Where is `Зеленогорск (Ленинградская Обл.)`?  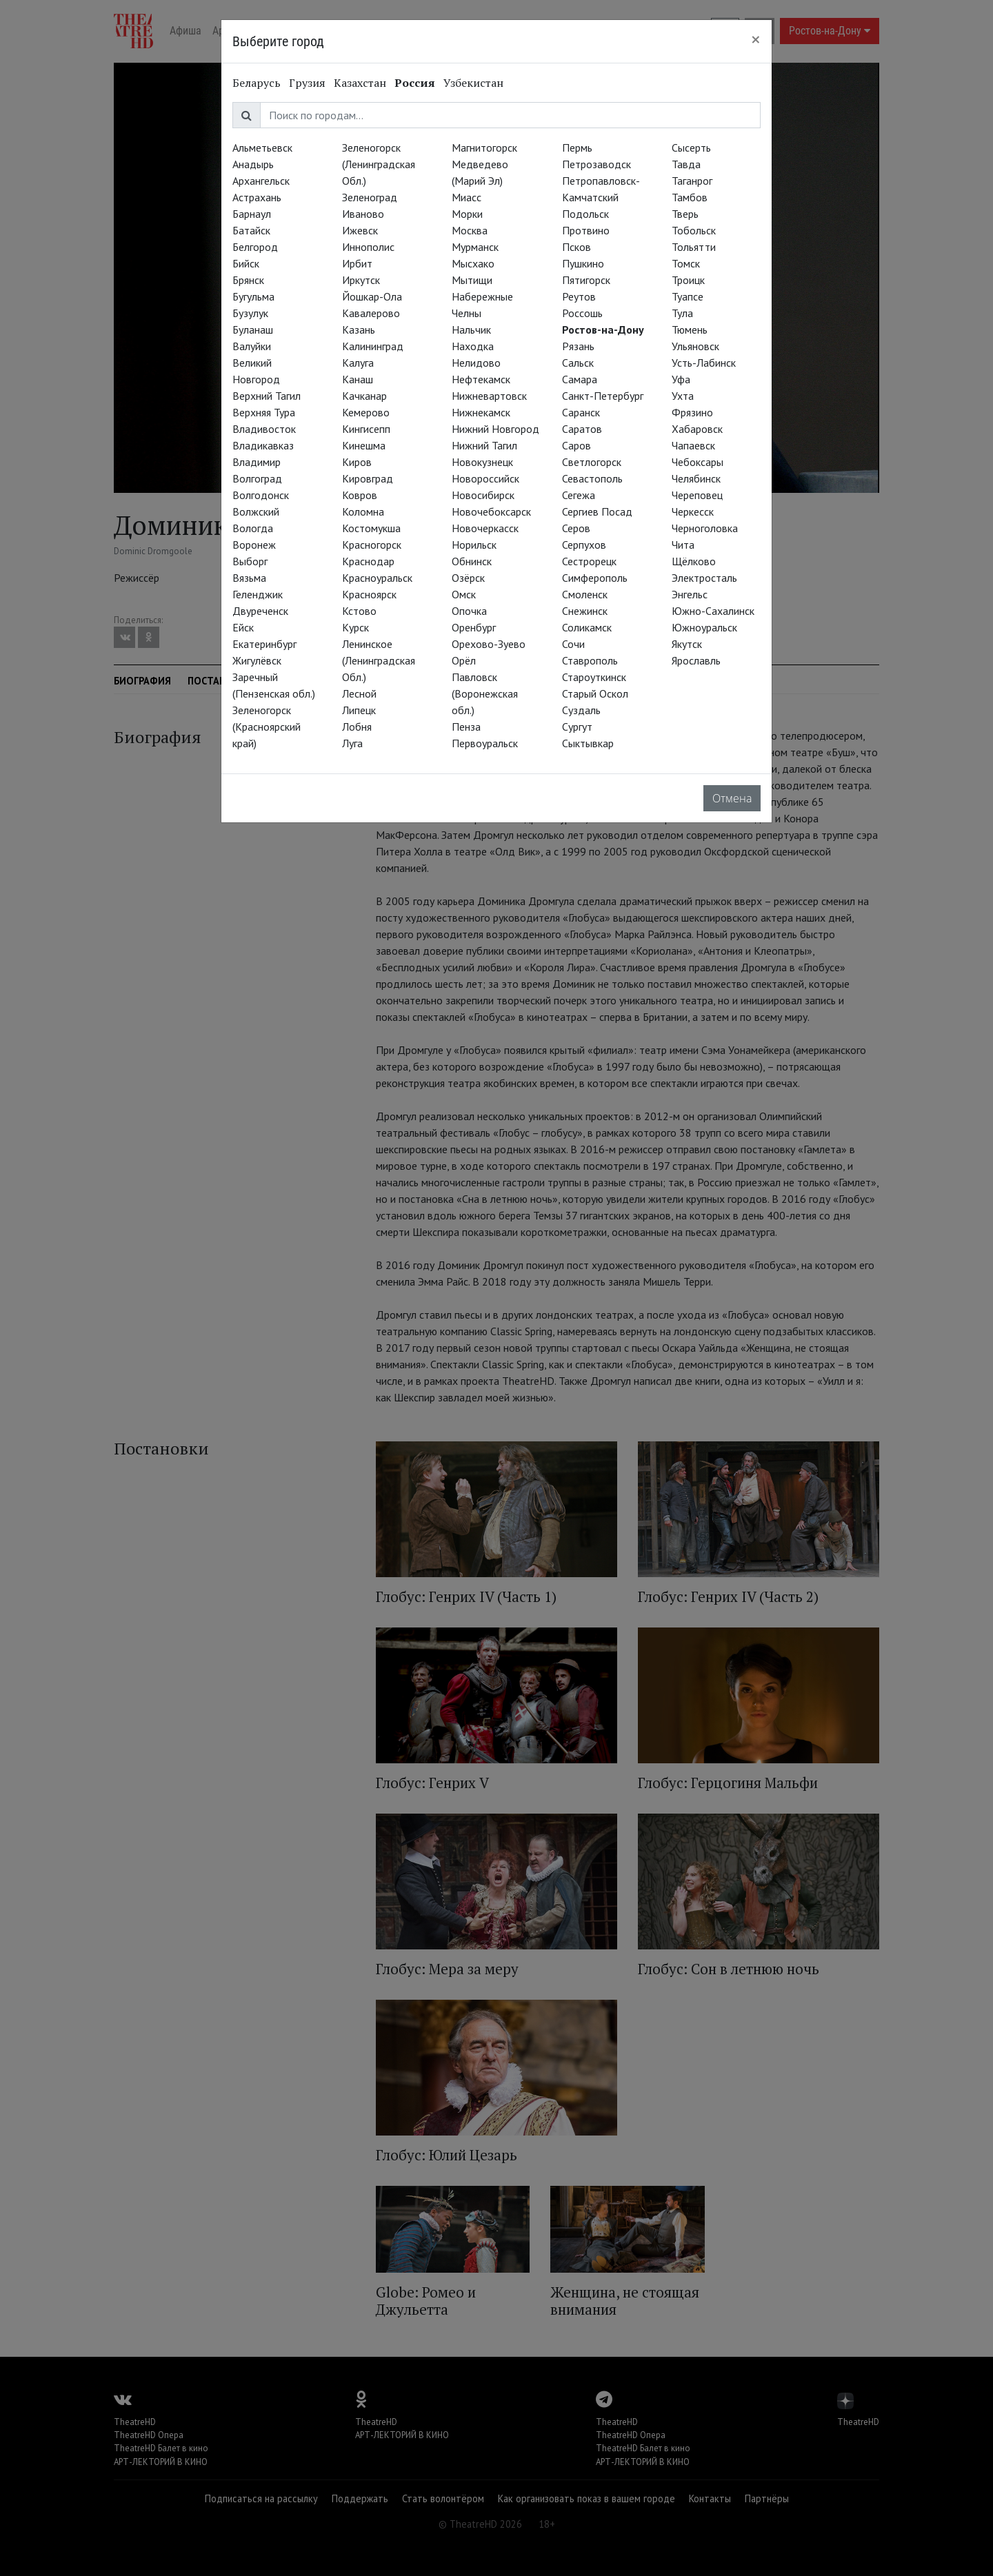 Зеленогорск (Ленинградская Обл.) is located at coordinates (378, 164).